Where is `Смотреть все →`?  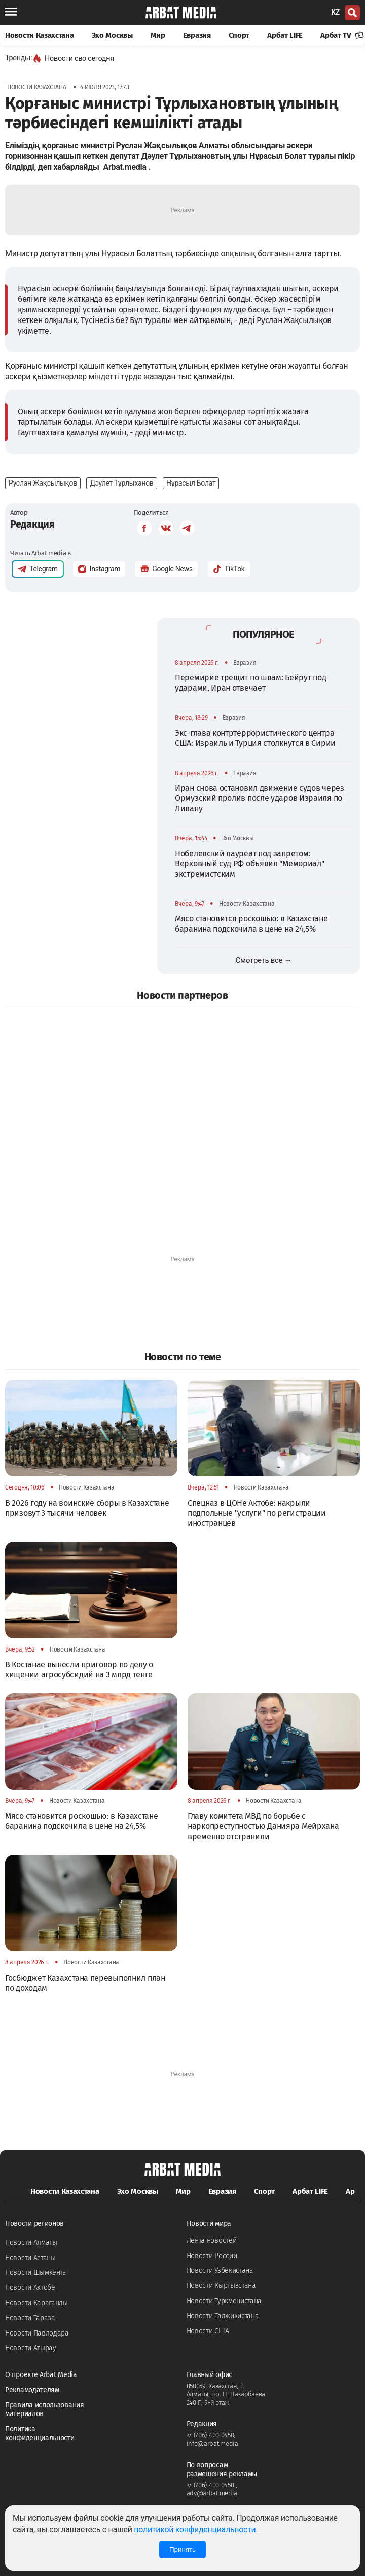 Смотреть все → is located at coordinates (264, 960).